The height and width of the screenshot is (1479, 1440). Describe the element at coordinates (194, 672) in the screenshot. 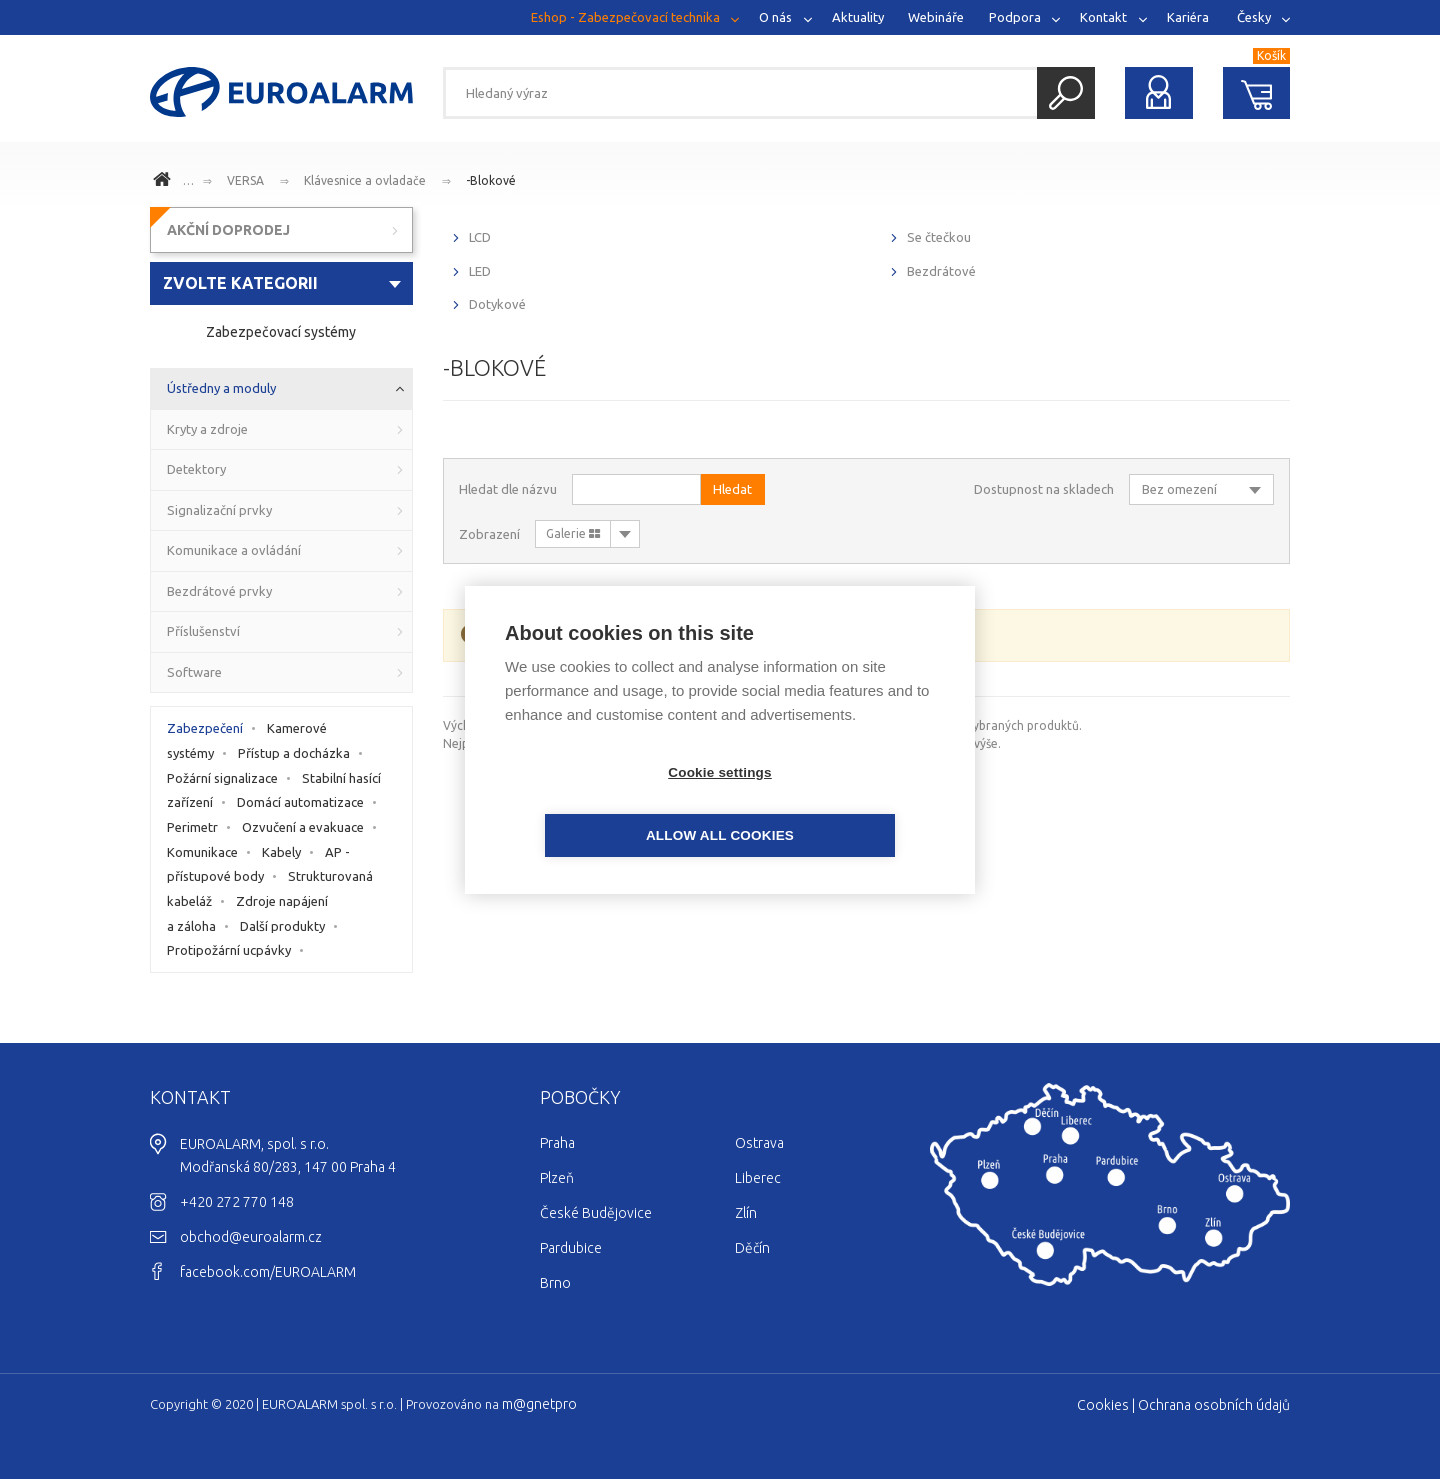

I see `Software` at that location.